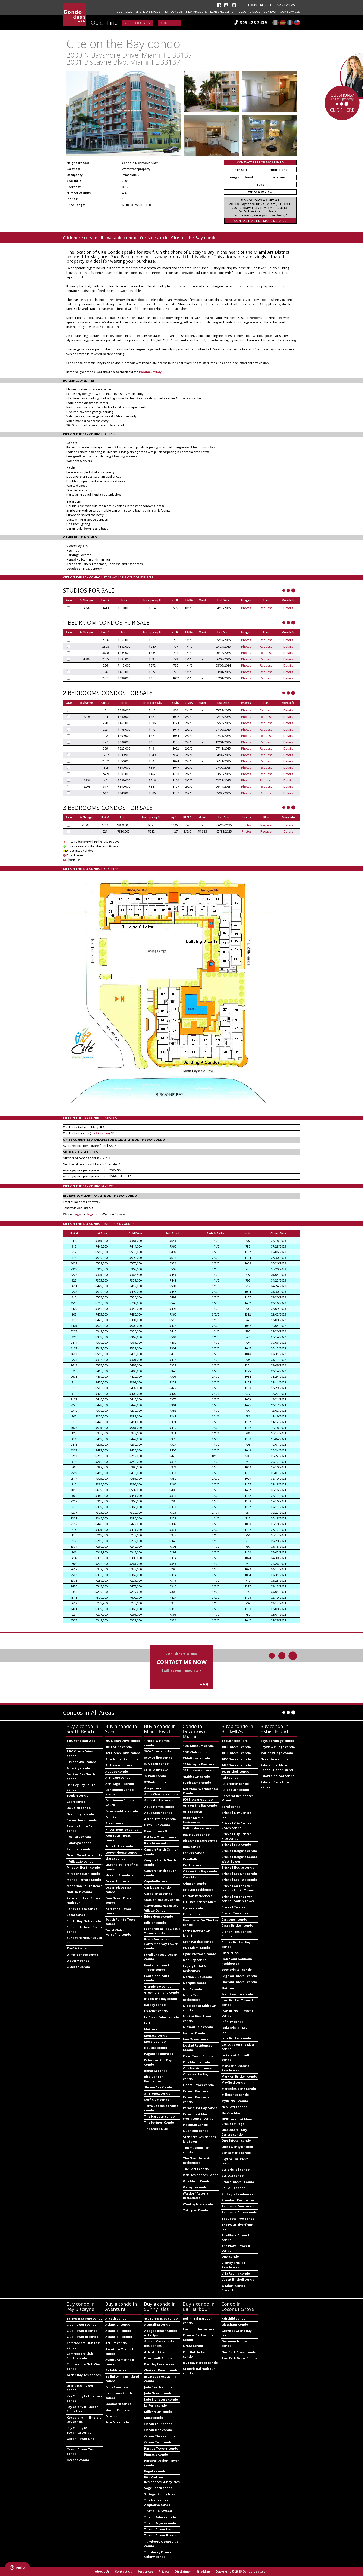 The width and height of the screenshot is (363, 2576). I want to click on Brickell Key One condo, so click(239, 1874).